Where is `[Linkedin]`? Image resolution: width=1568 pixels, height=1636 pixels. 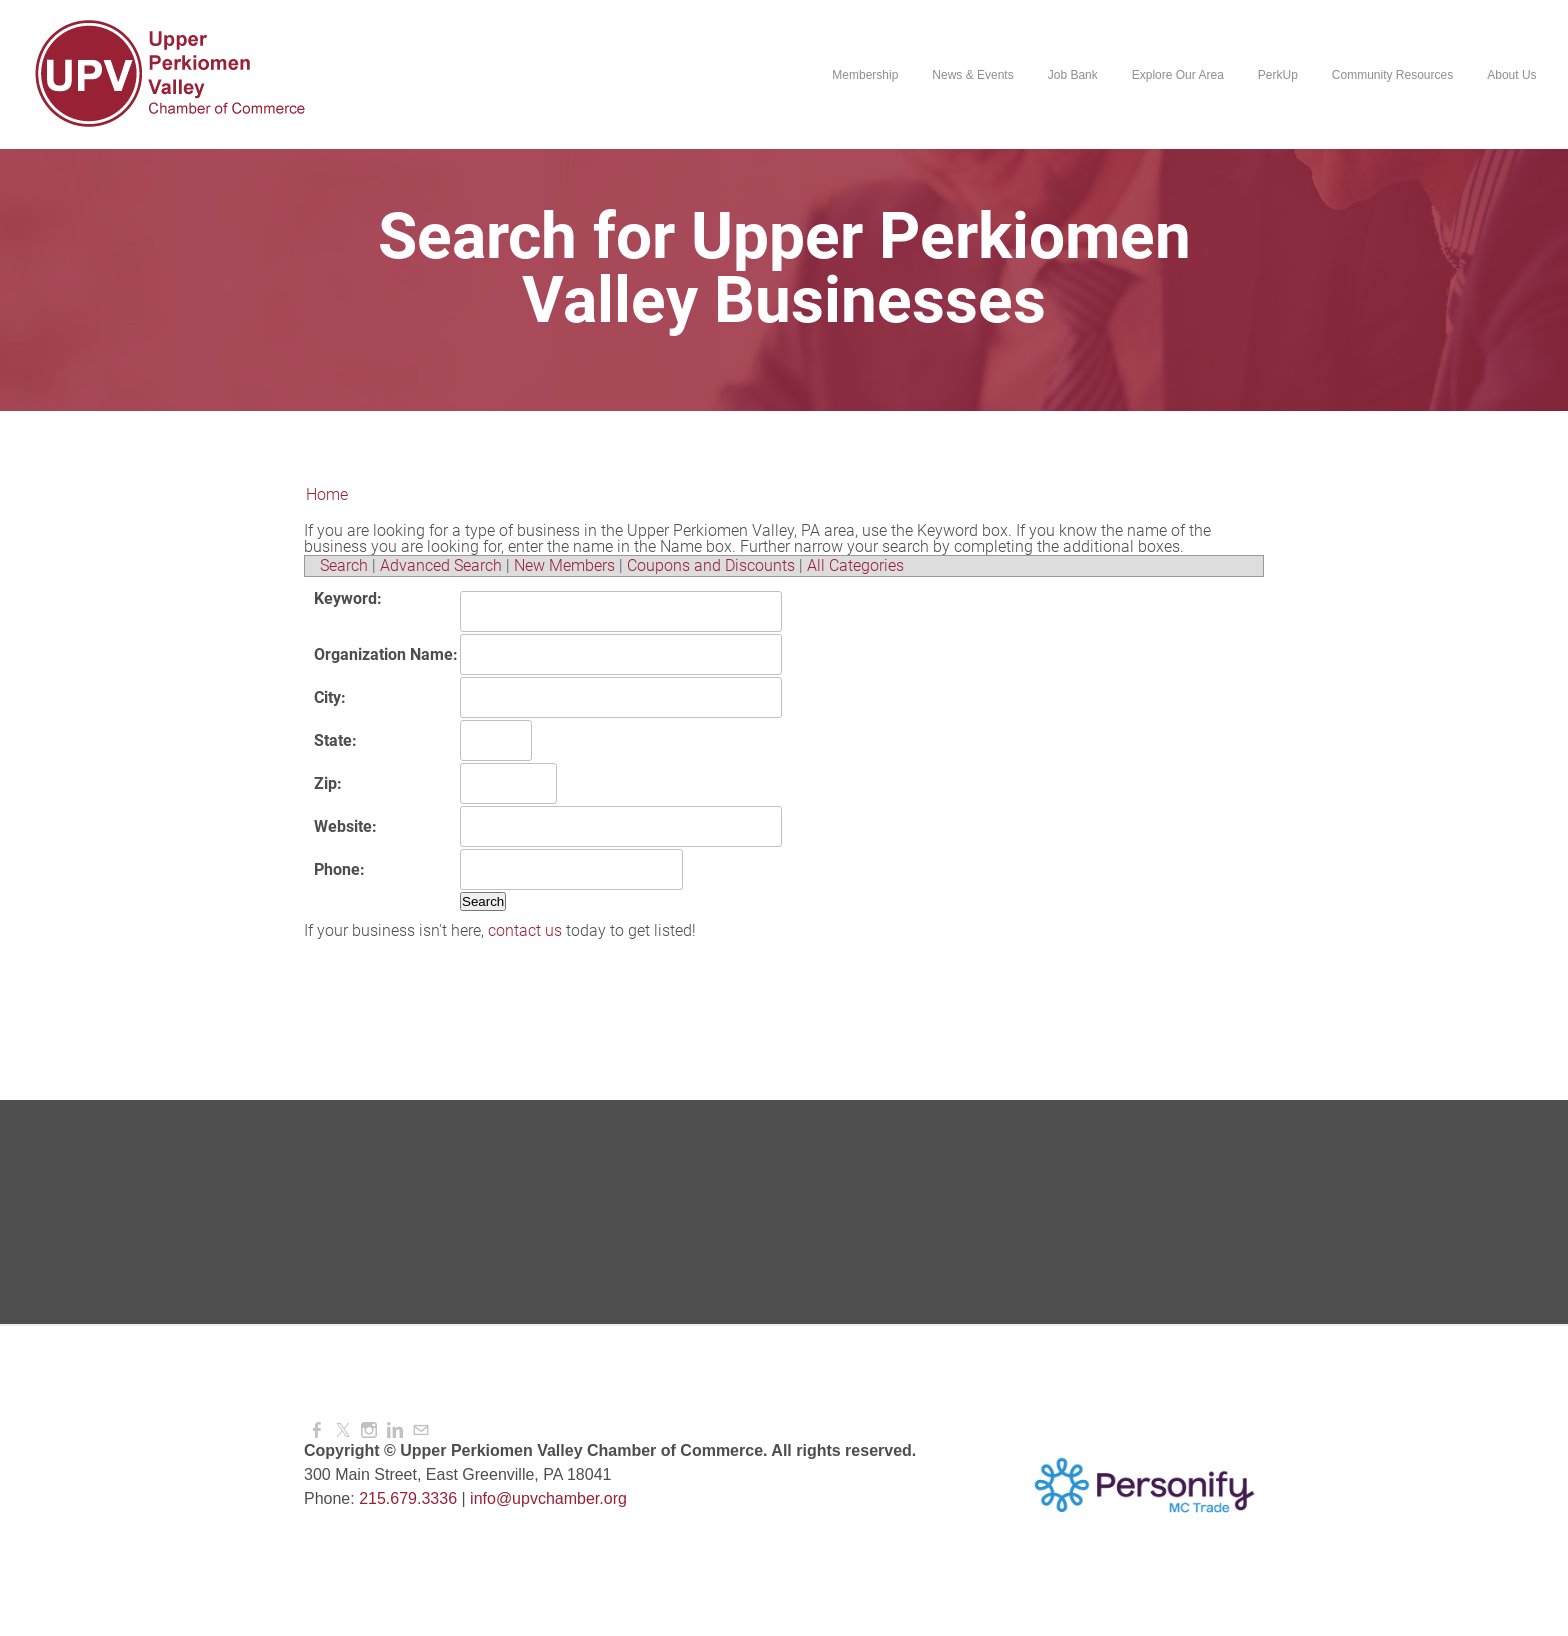
[Linkedin] is located at coordinates (395, 1430).